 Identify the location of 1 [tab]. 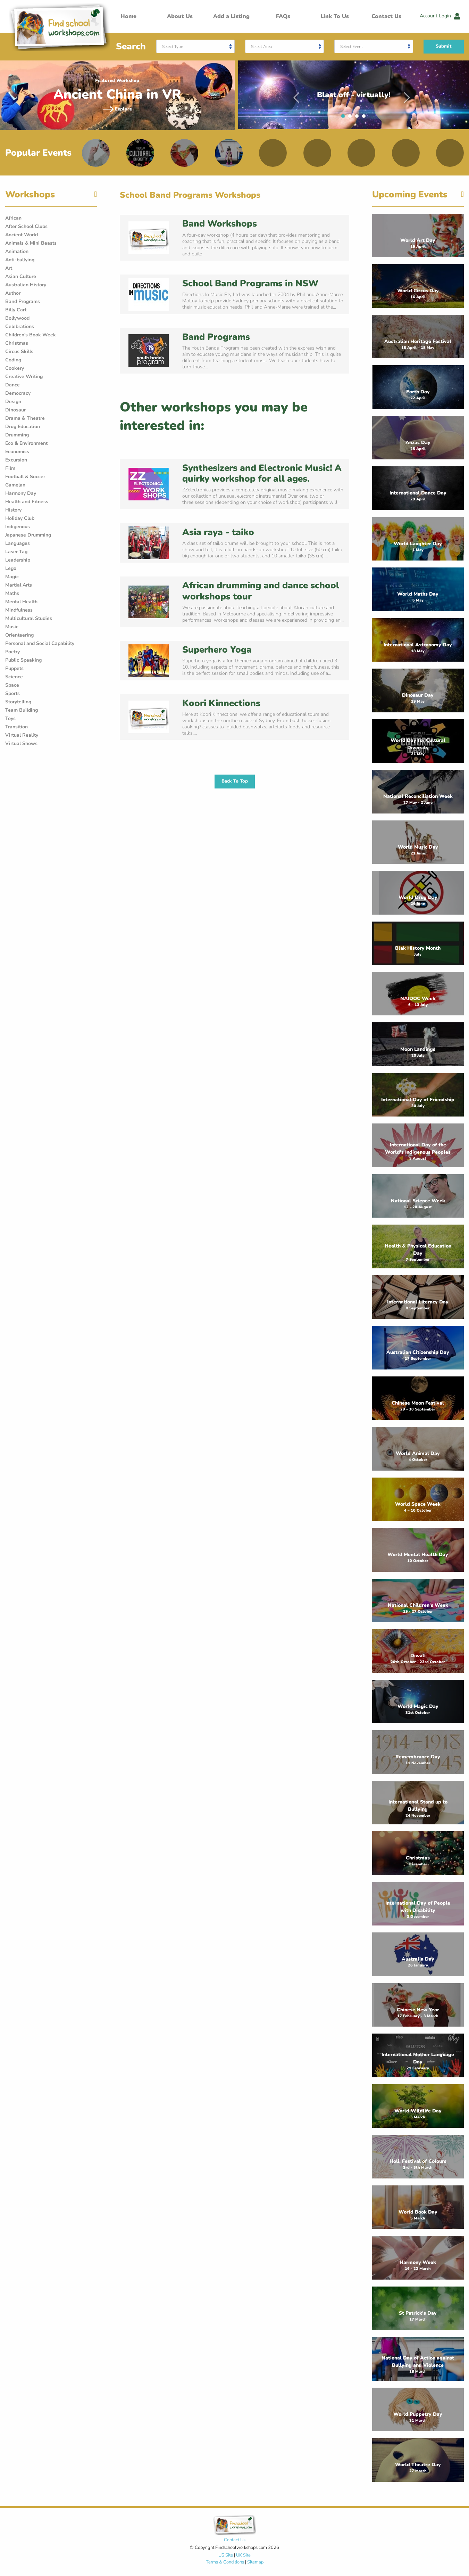
(344, 117).